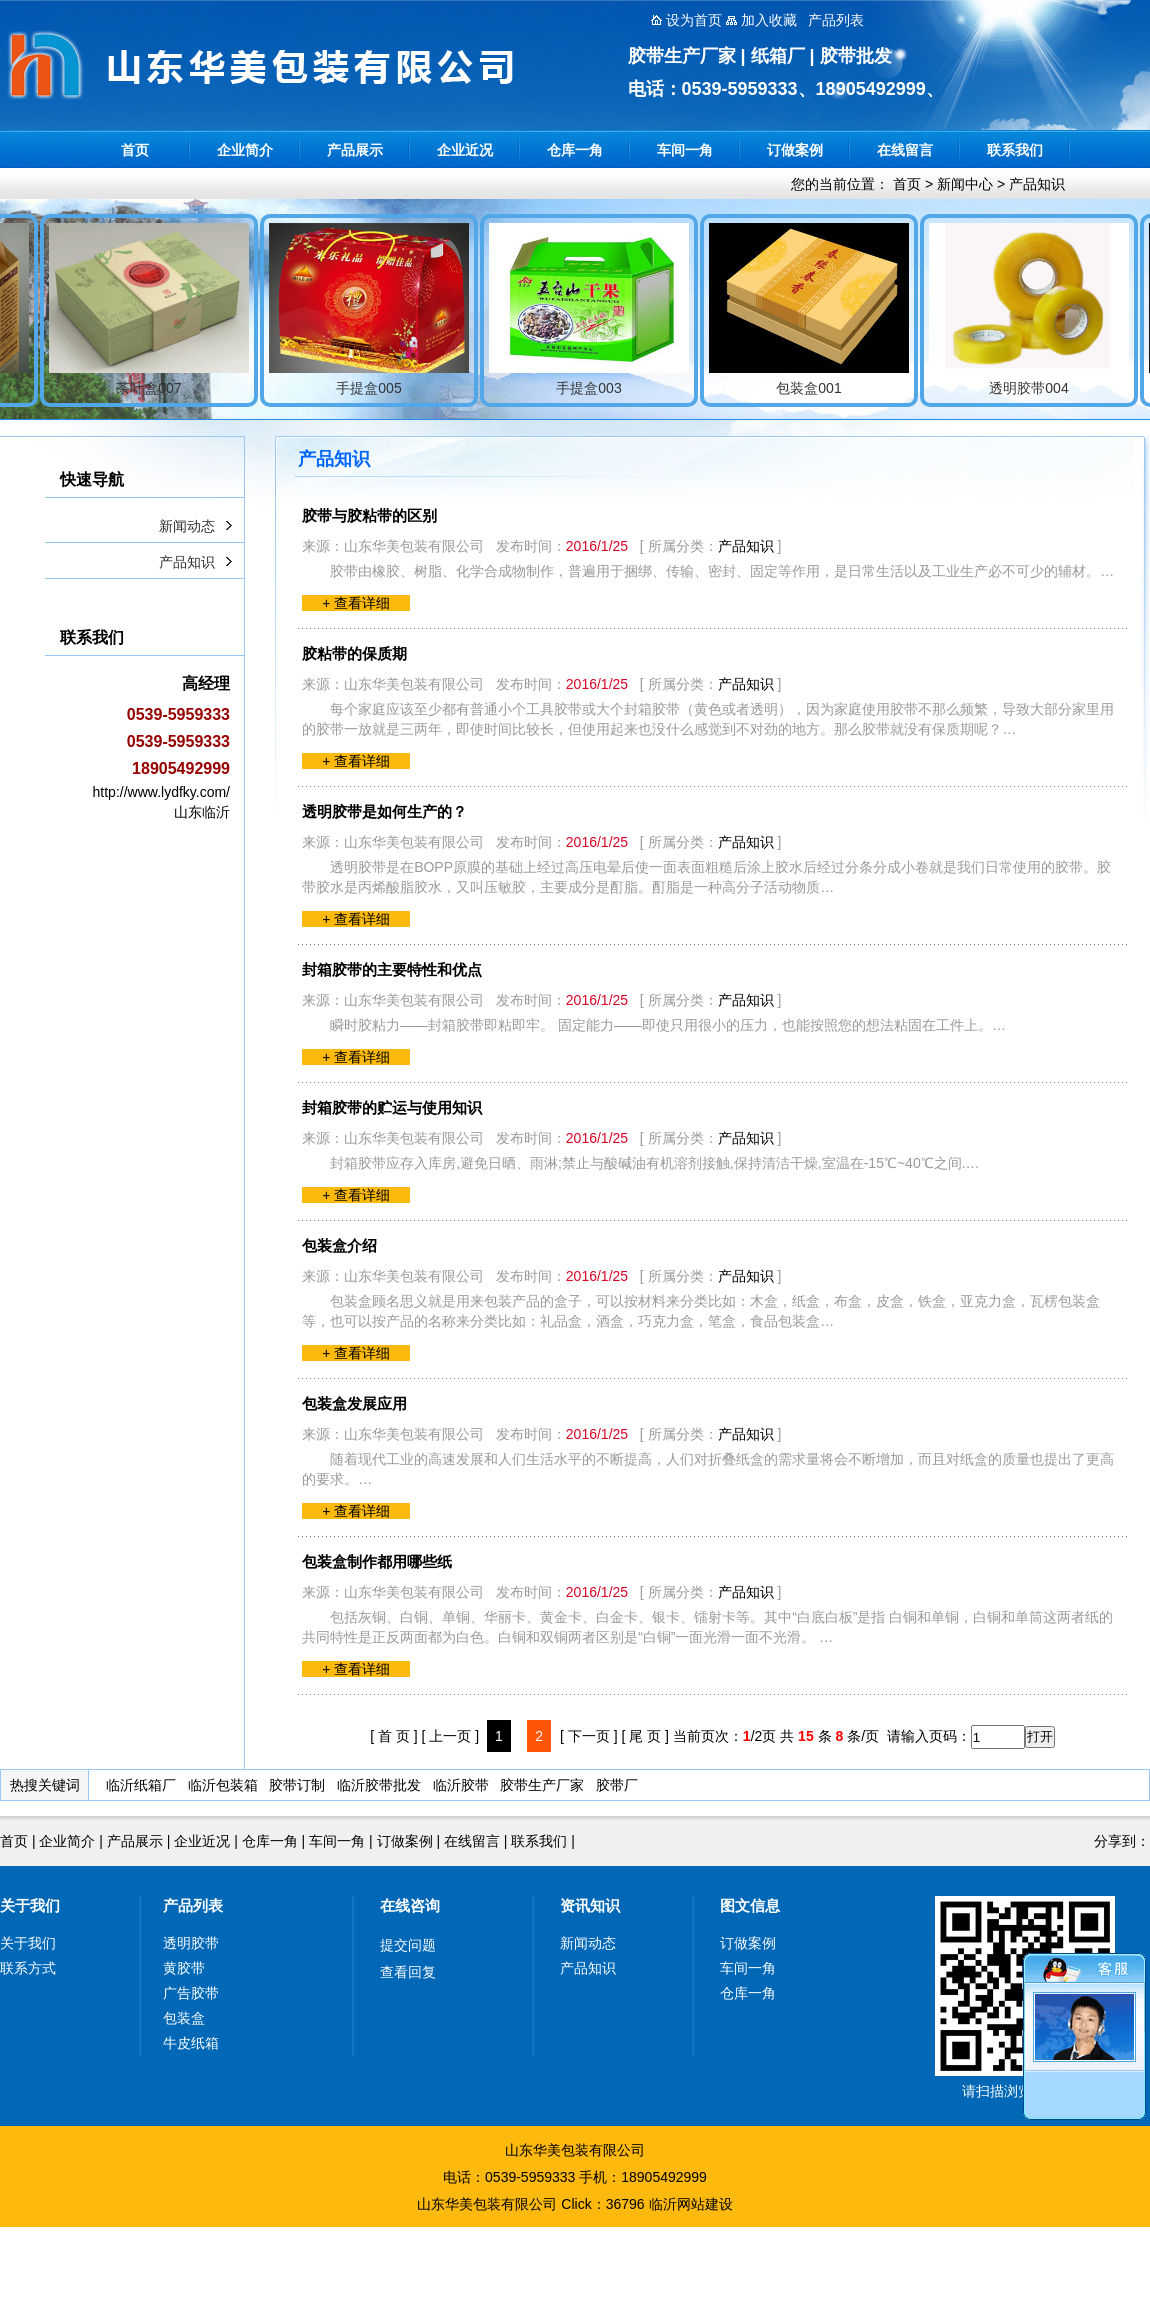 Image resolution: width=1150 pixels, height=2303 pixels. Describe the element at coordinates (392, 1107) in the screenshot. I see `封箱胶带的贮运与使用知识` at that location.